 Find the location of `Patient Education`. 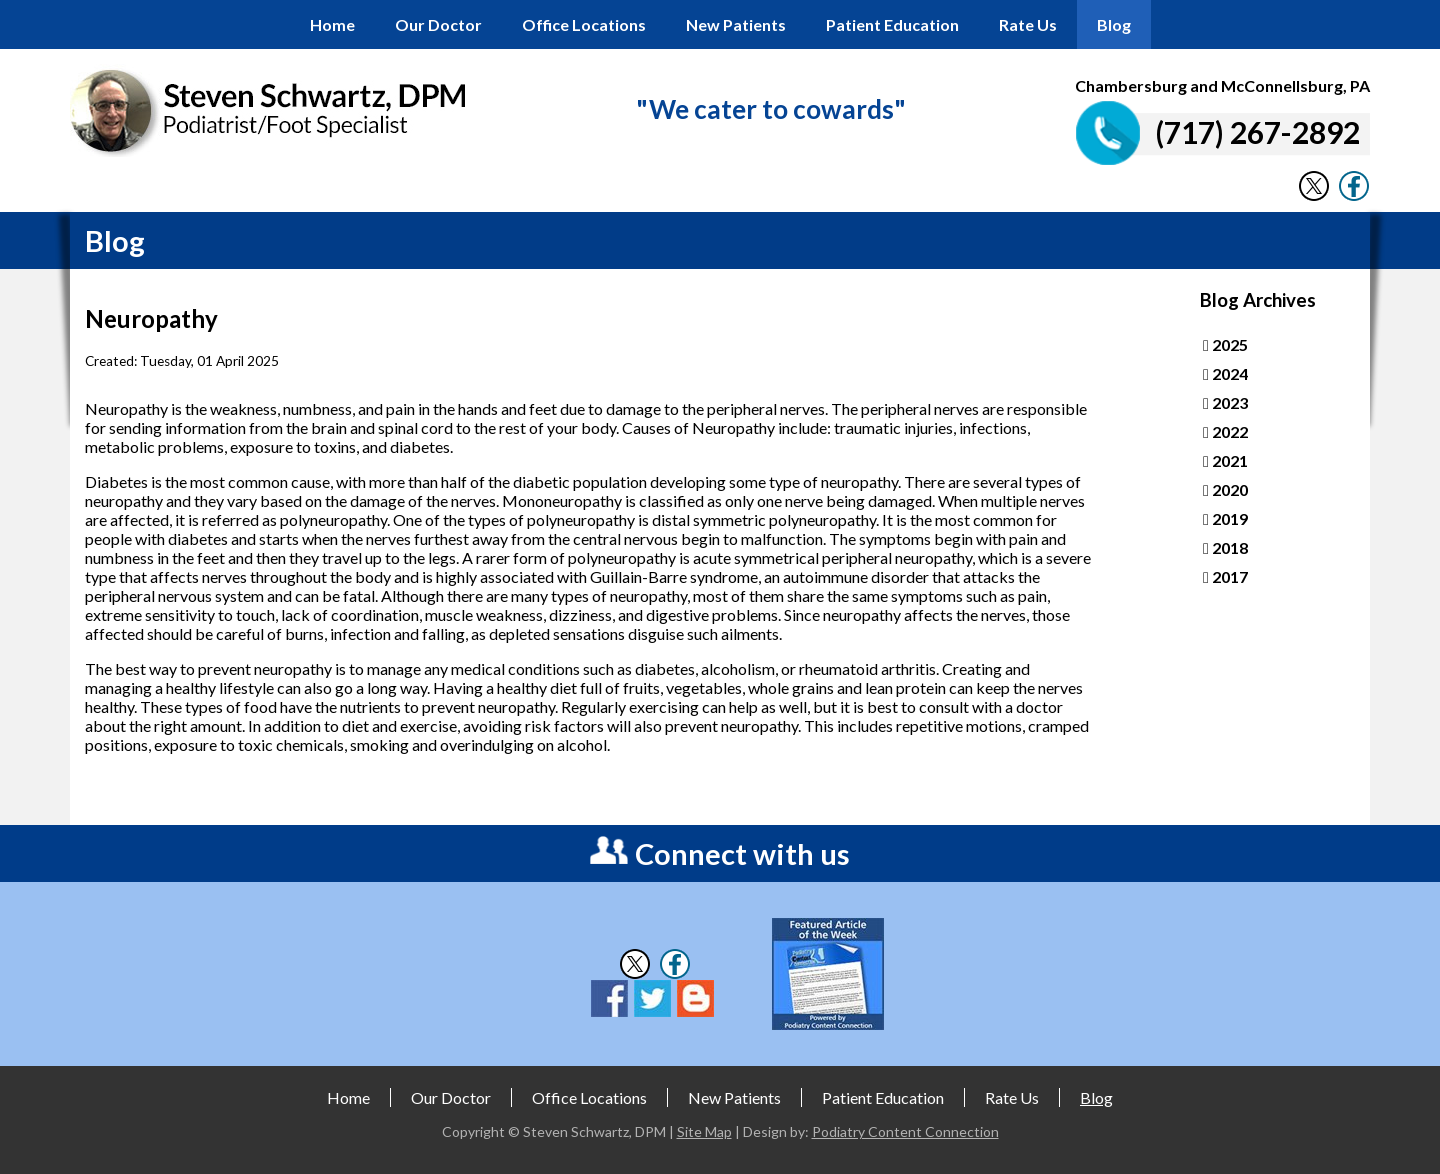

Patient Education is located at coordinates (892, 24).